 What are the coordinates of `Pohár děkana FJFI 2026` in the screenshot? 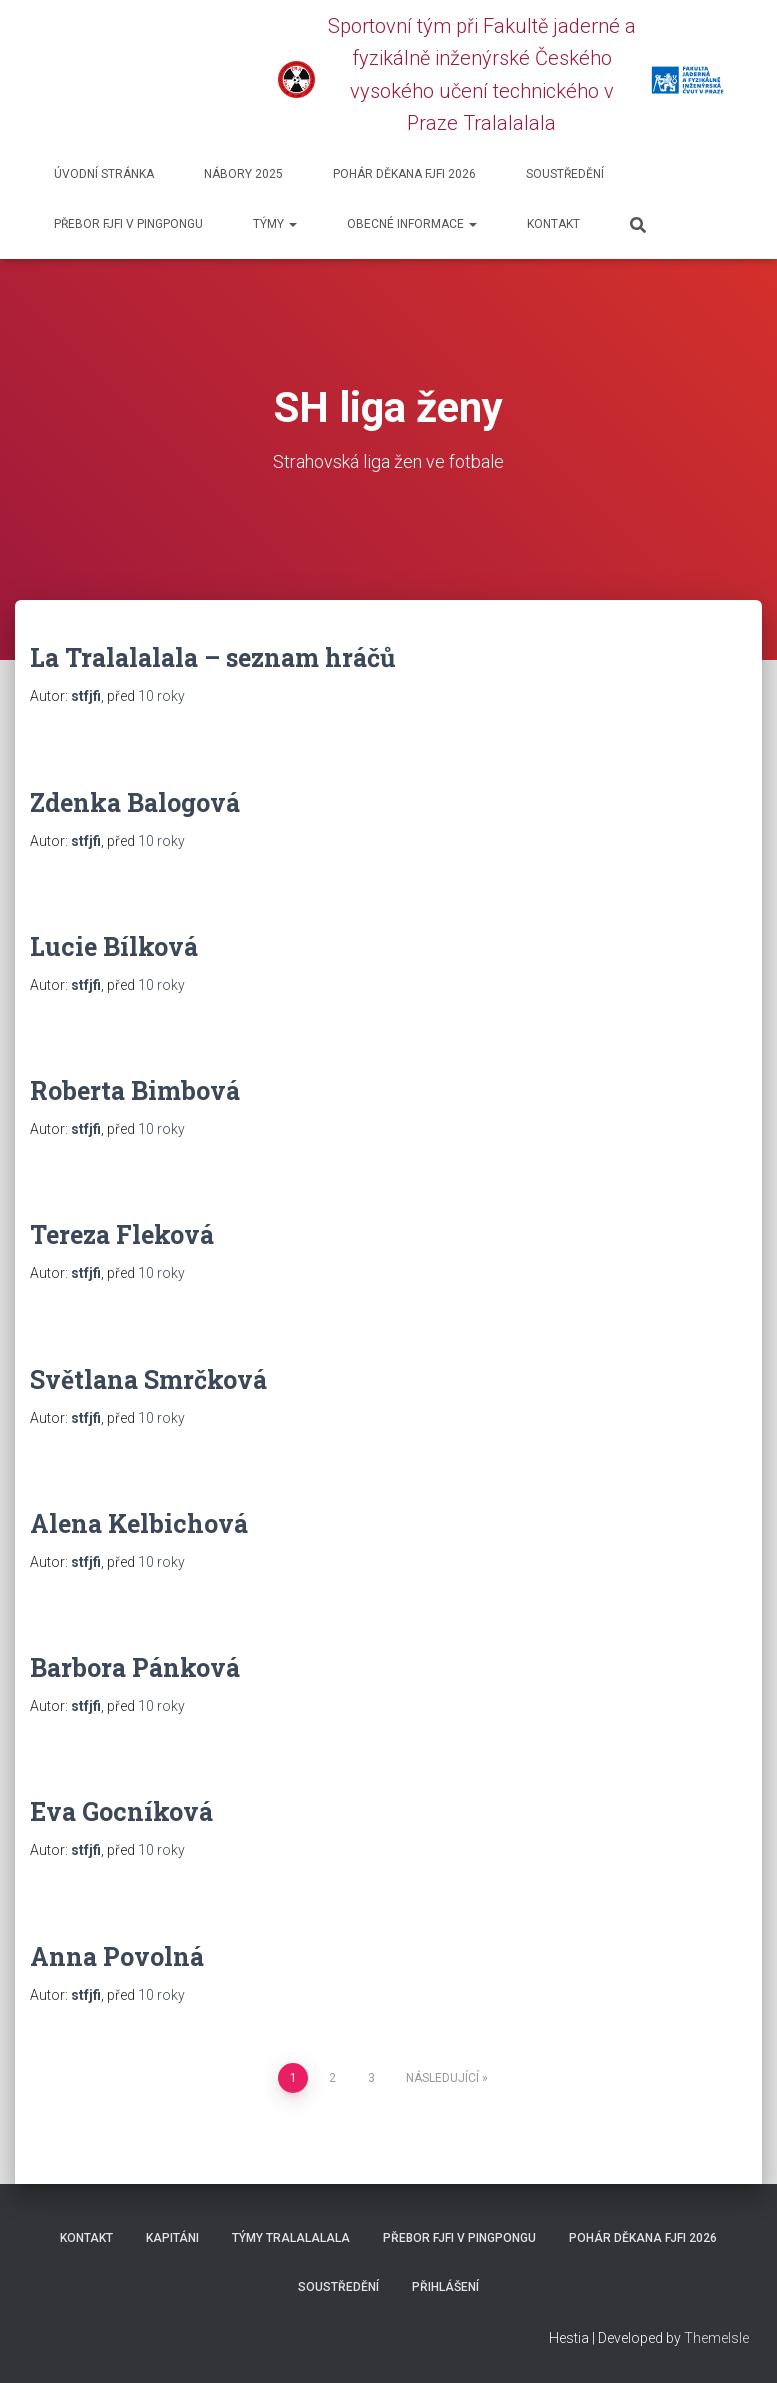 It's located at (404, 174).